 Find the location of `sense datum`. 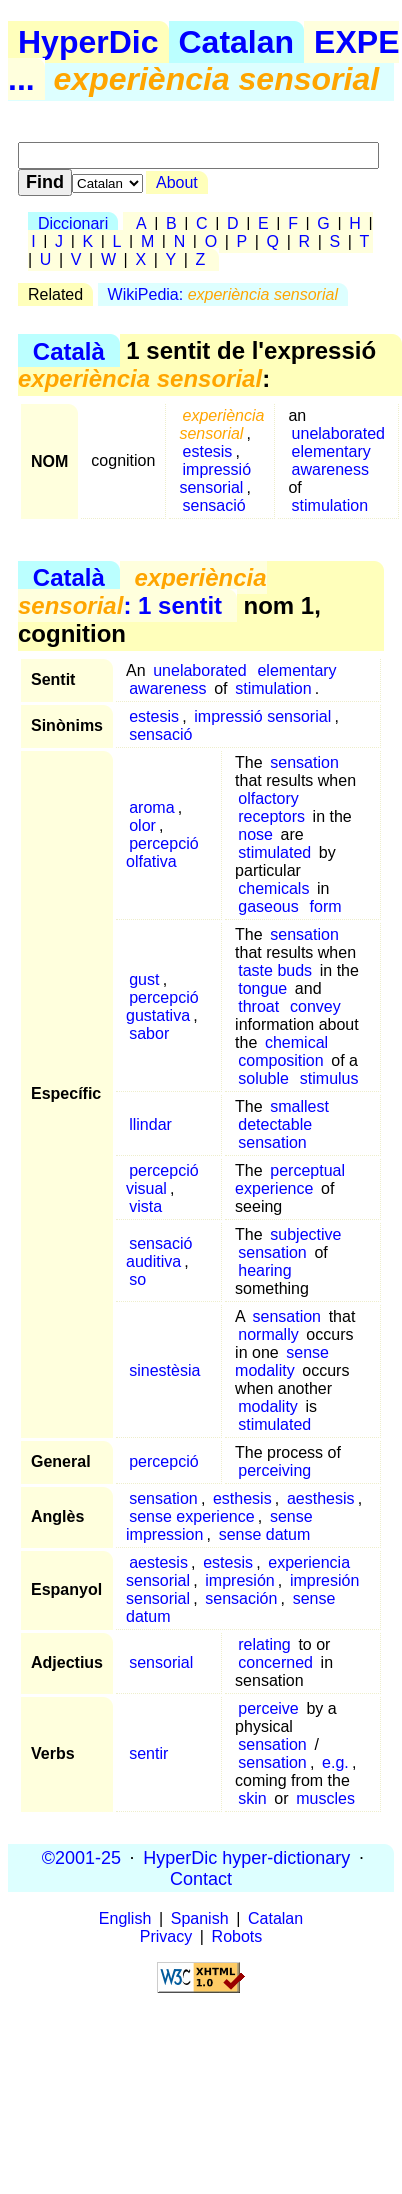

sense datum is located at coordinates (265, 1534).